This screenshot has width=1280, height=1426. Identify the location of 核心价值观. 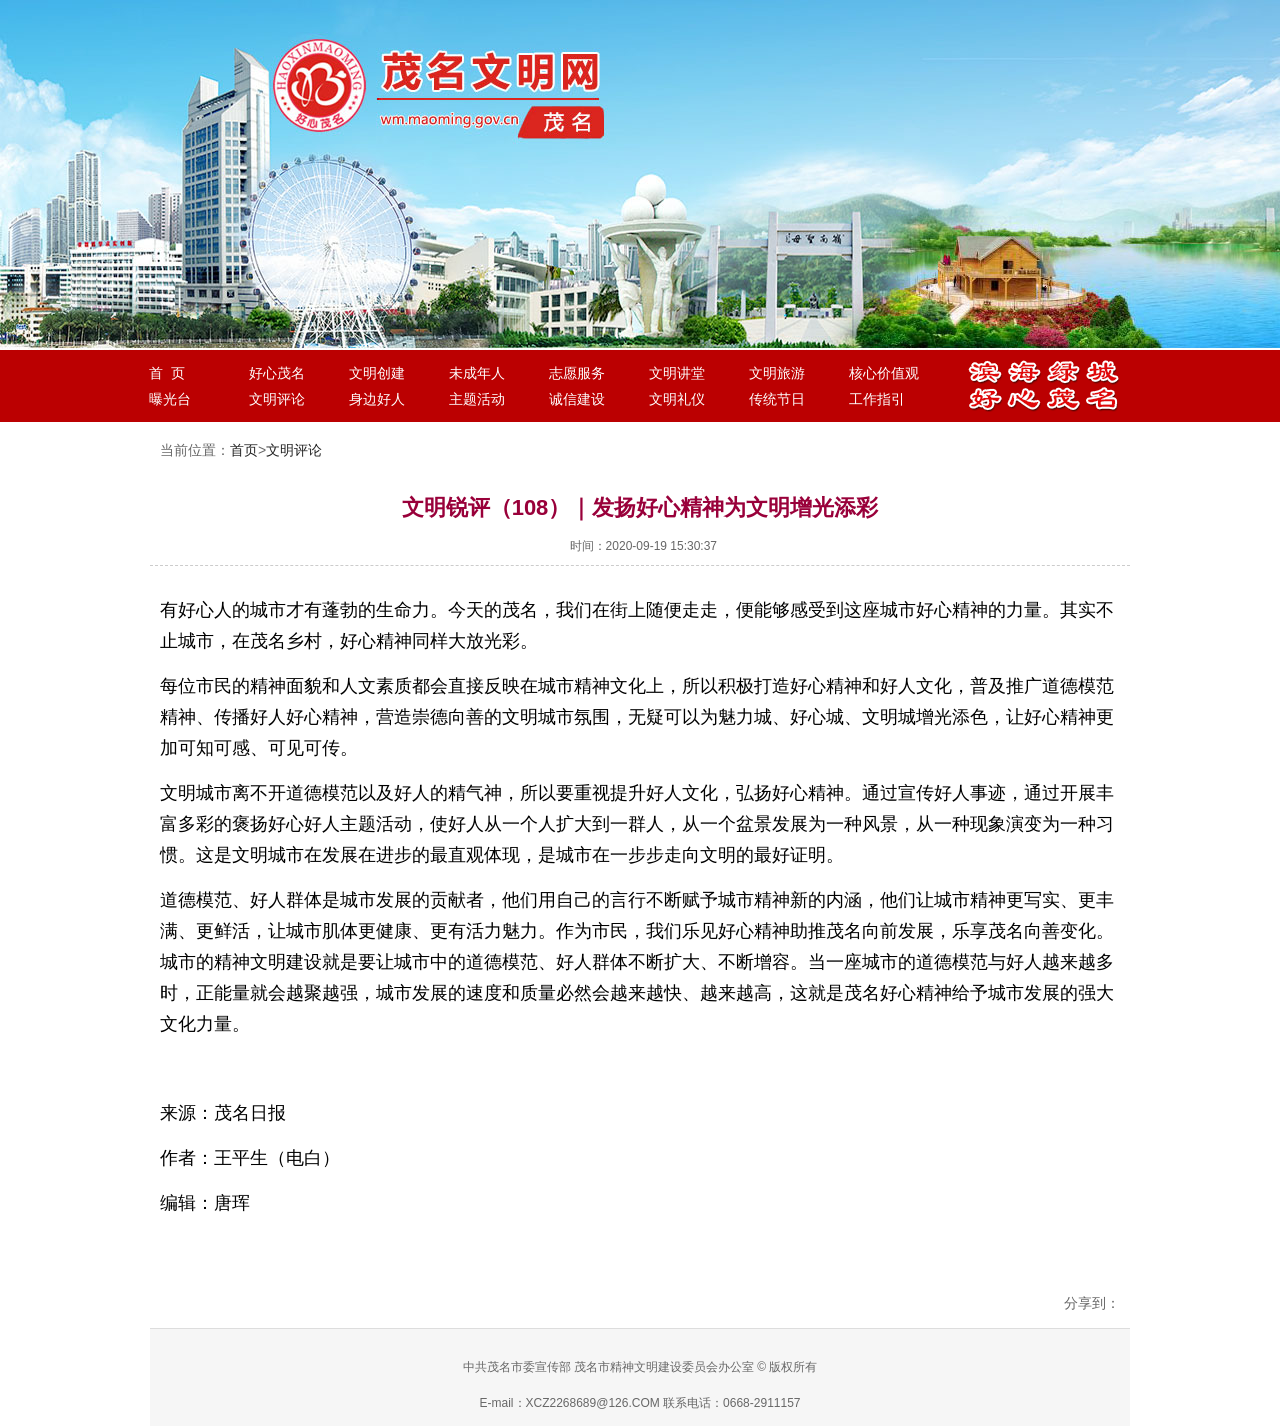
(884, 373).